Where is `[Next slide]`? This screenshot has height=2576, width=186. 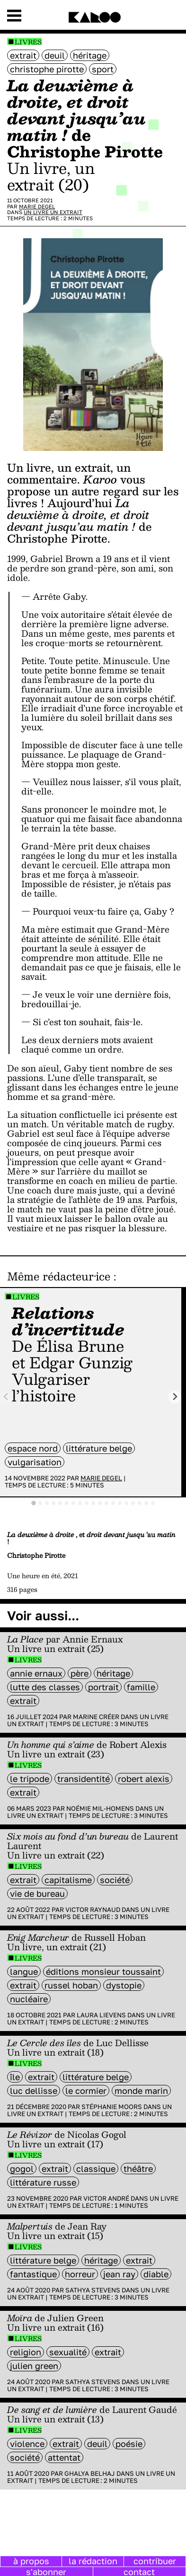 [Next slide] is located at coordinates (174, 1397).